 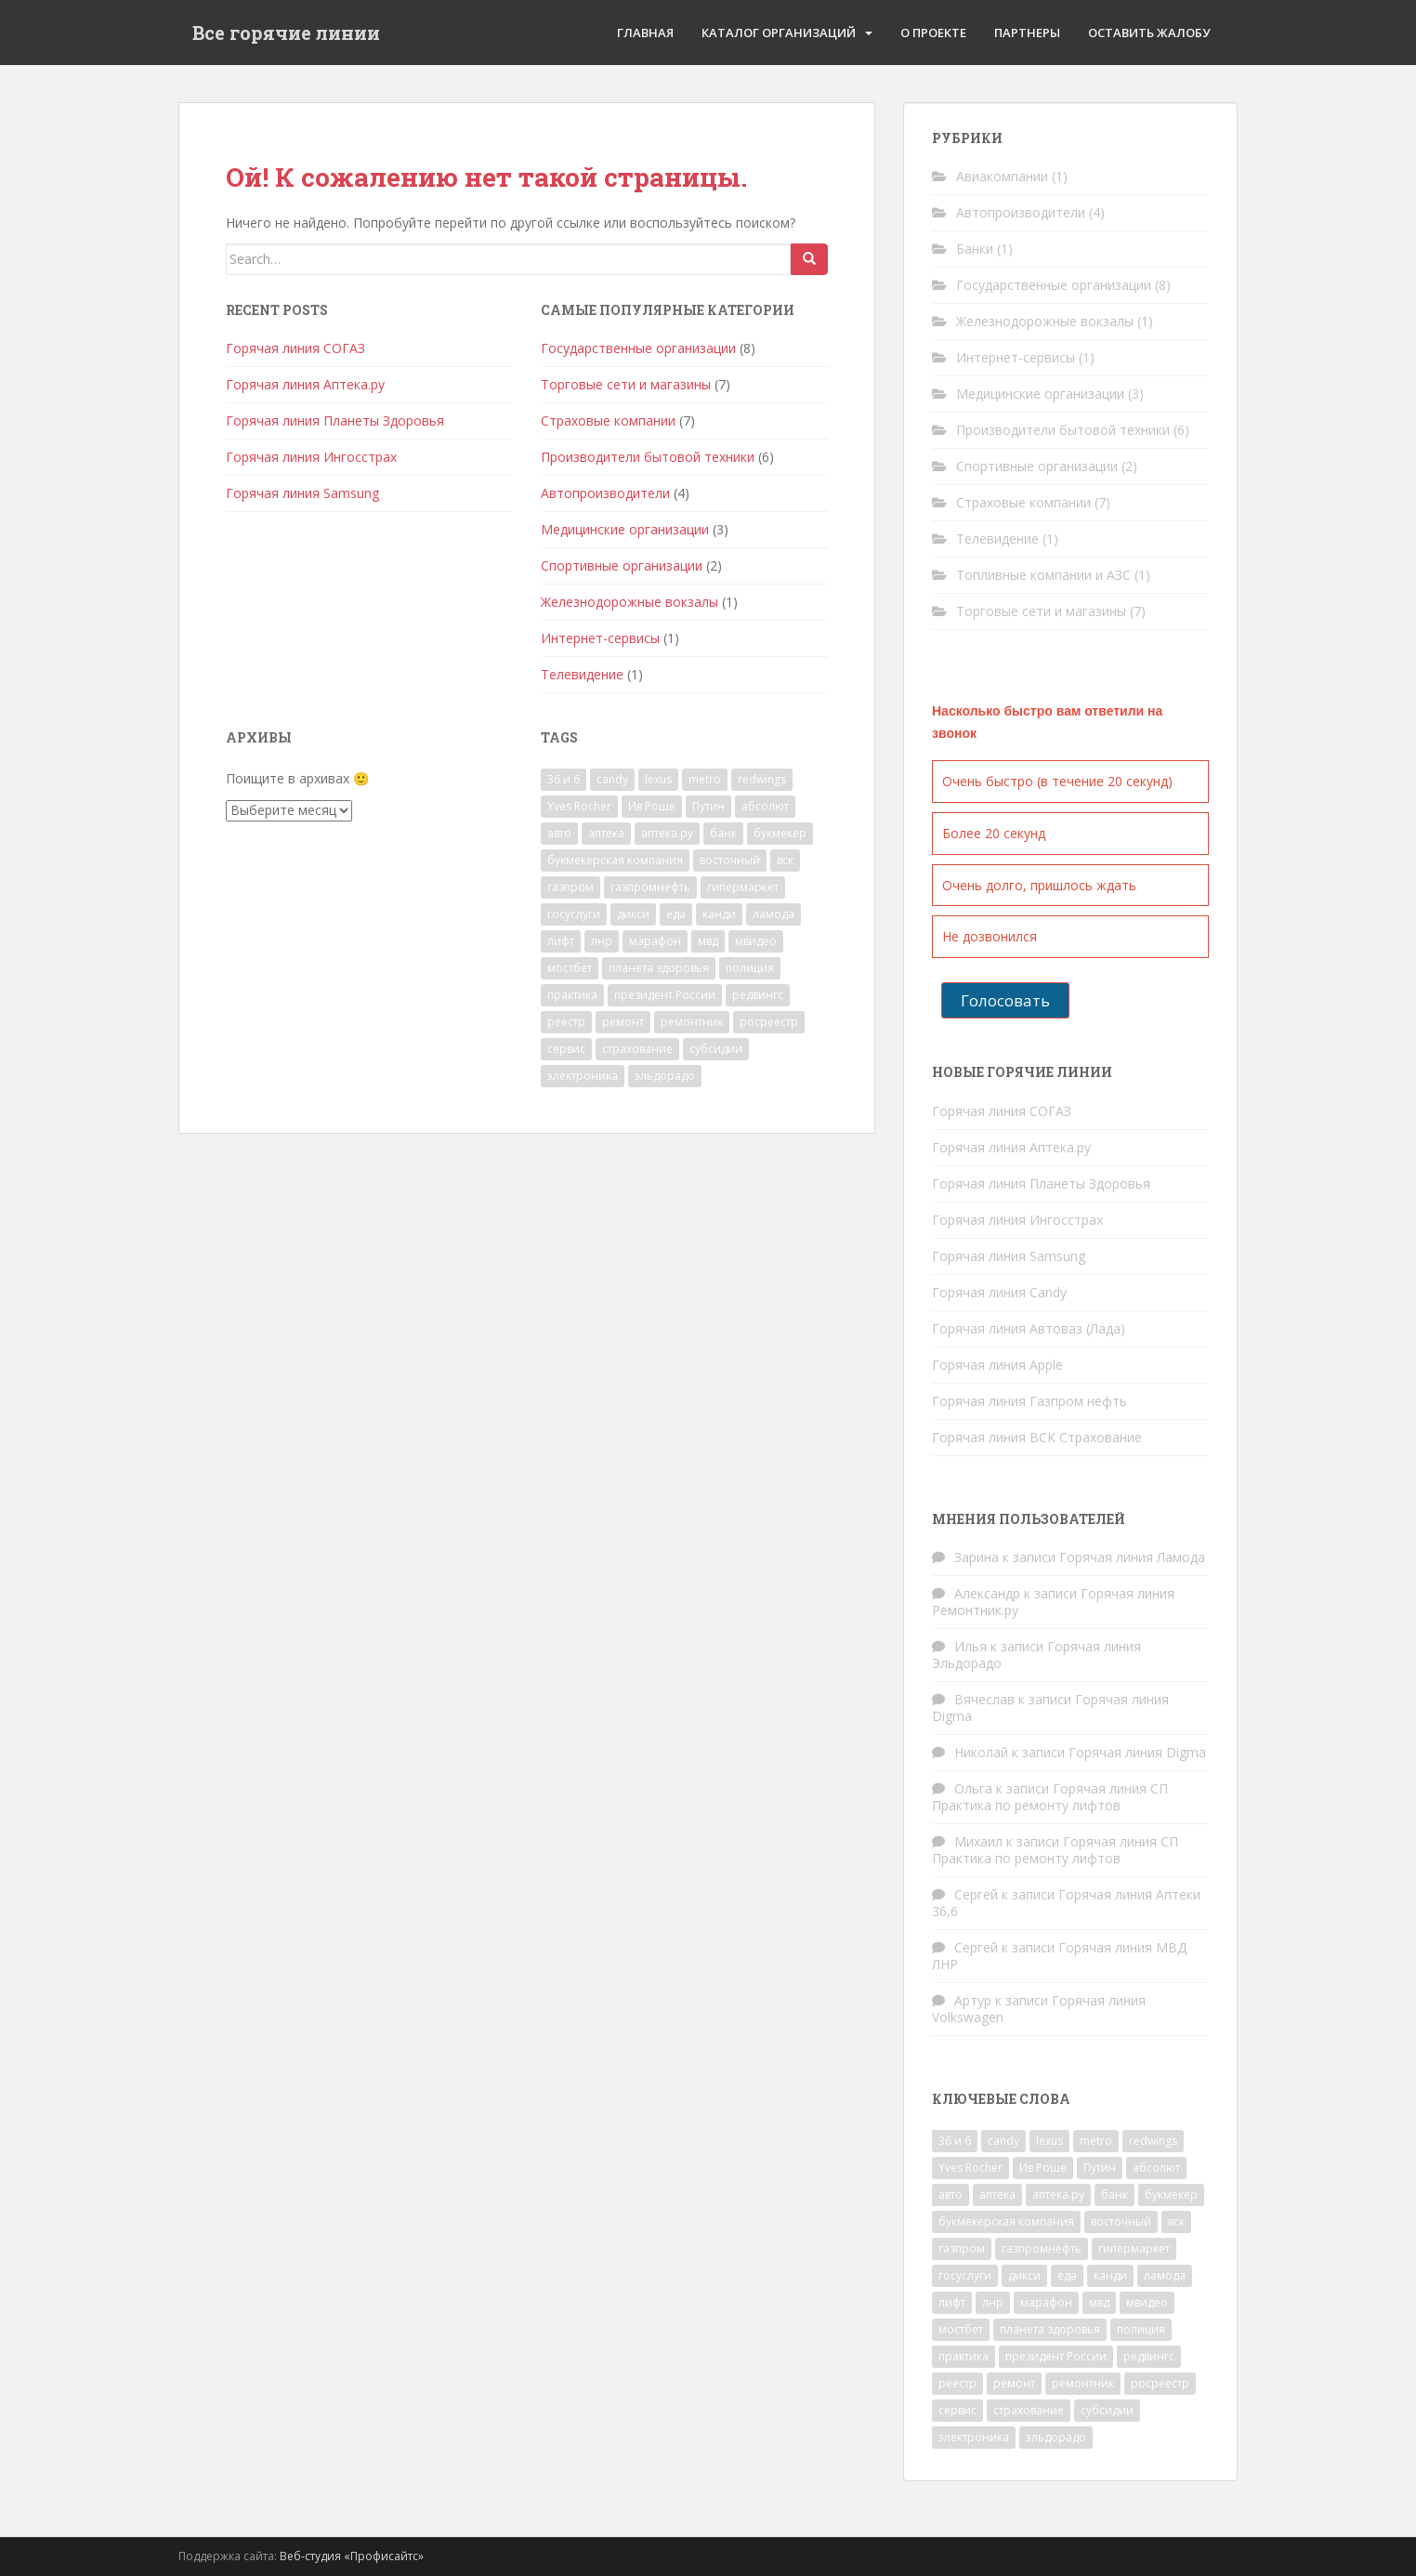 I want to click on мостбет [мостбет (1 элемент)], so click(x=569, y=968).